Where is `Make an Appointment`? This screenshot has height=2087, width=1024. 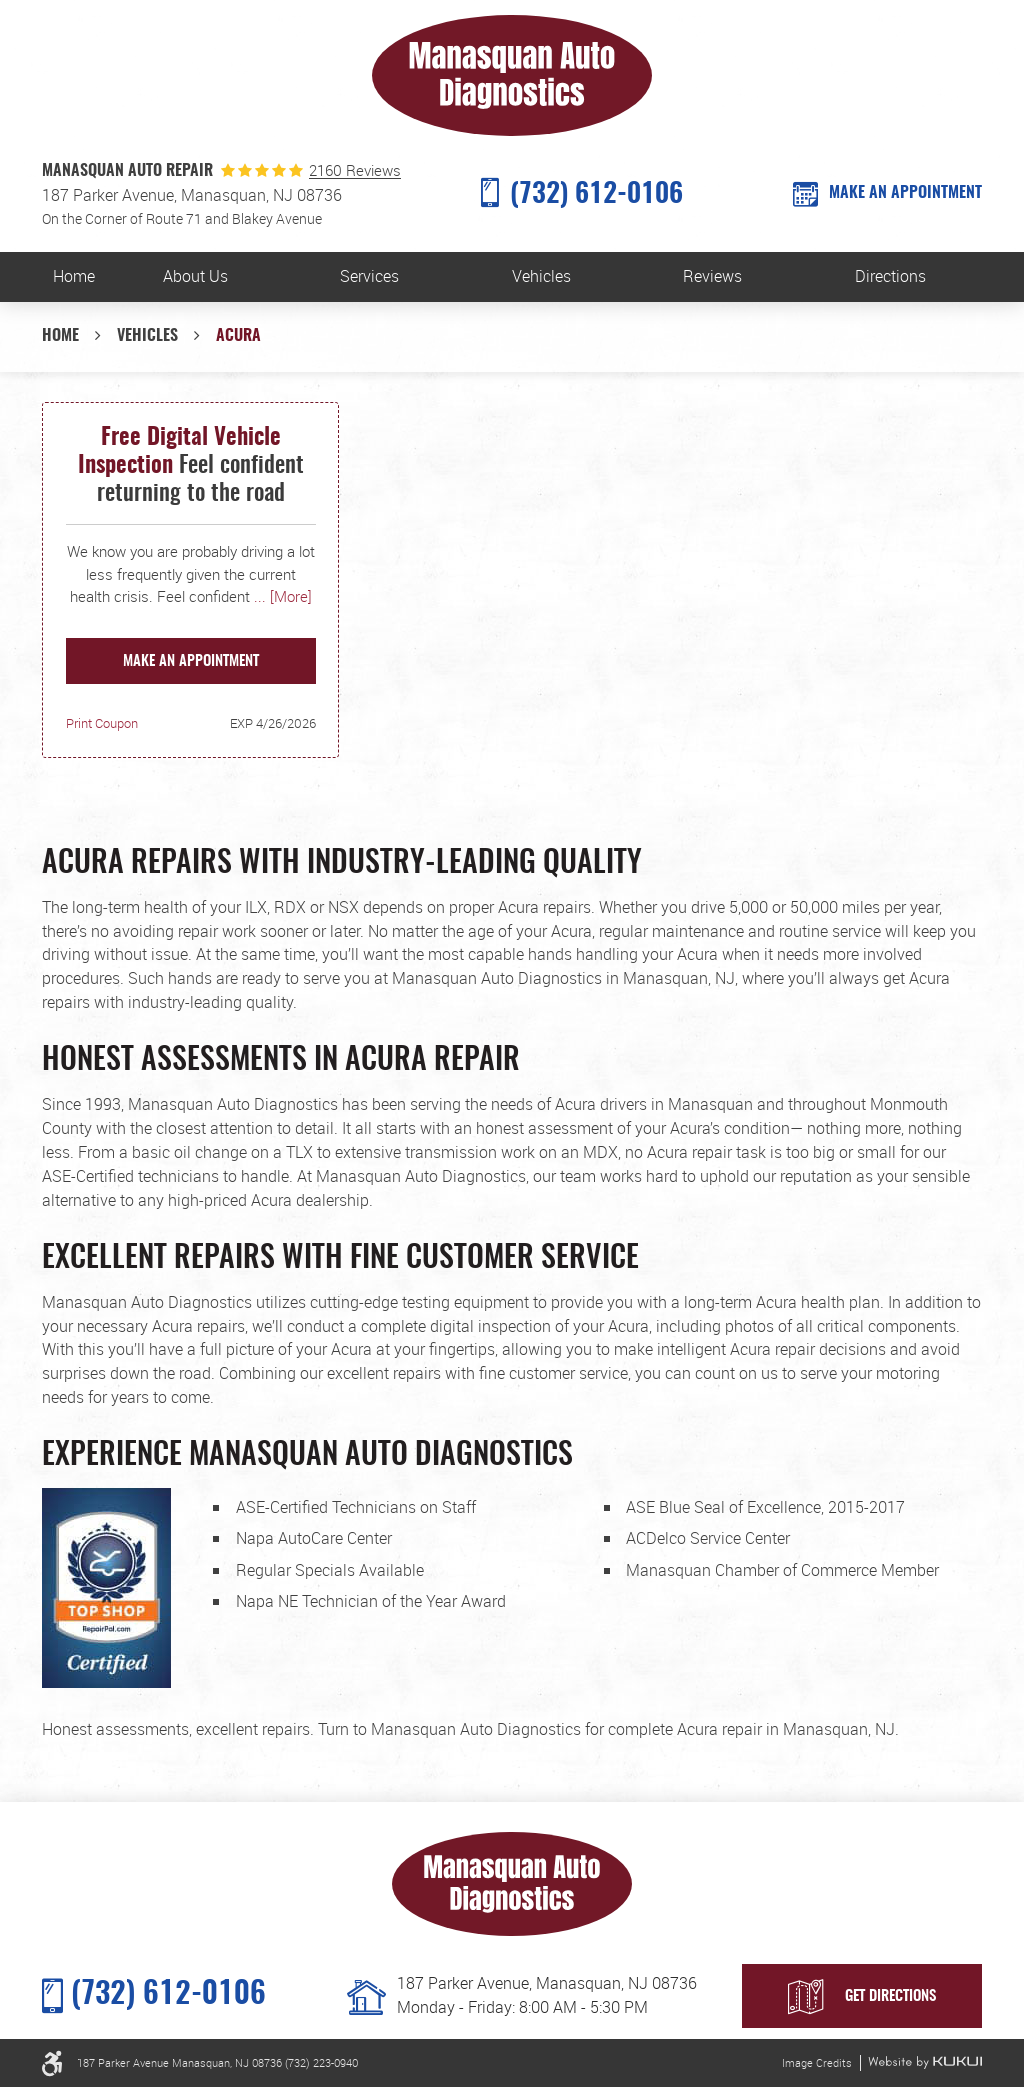 Make an Appointment is located at coordinates (191, 661).